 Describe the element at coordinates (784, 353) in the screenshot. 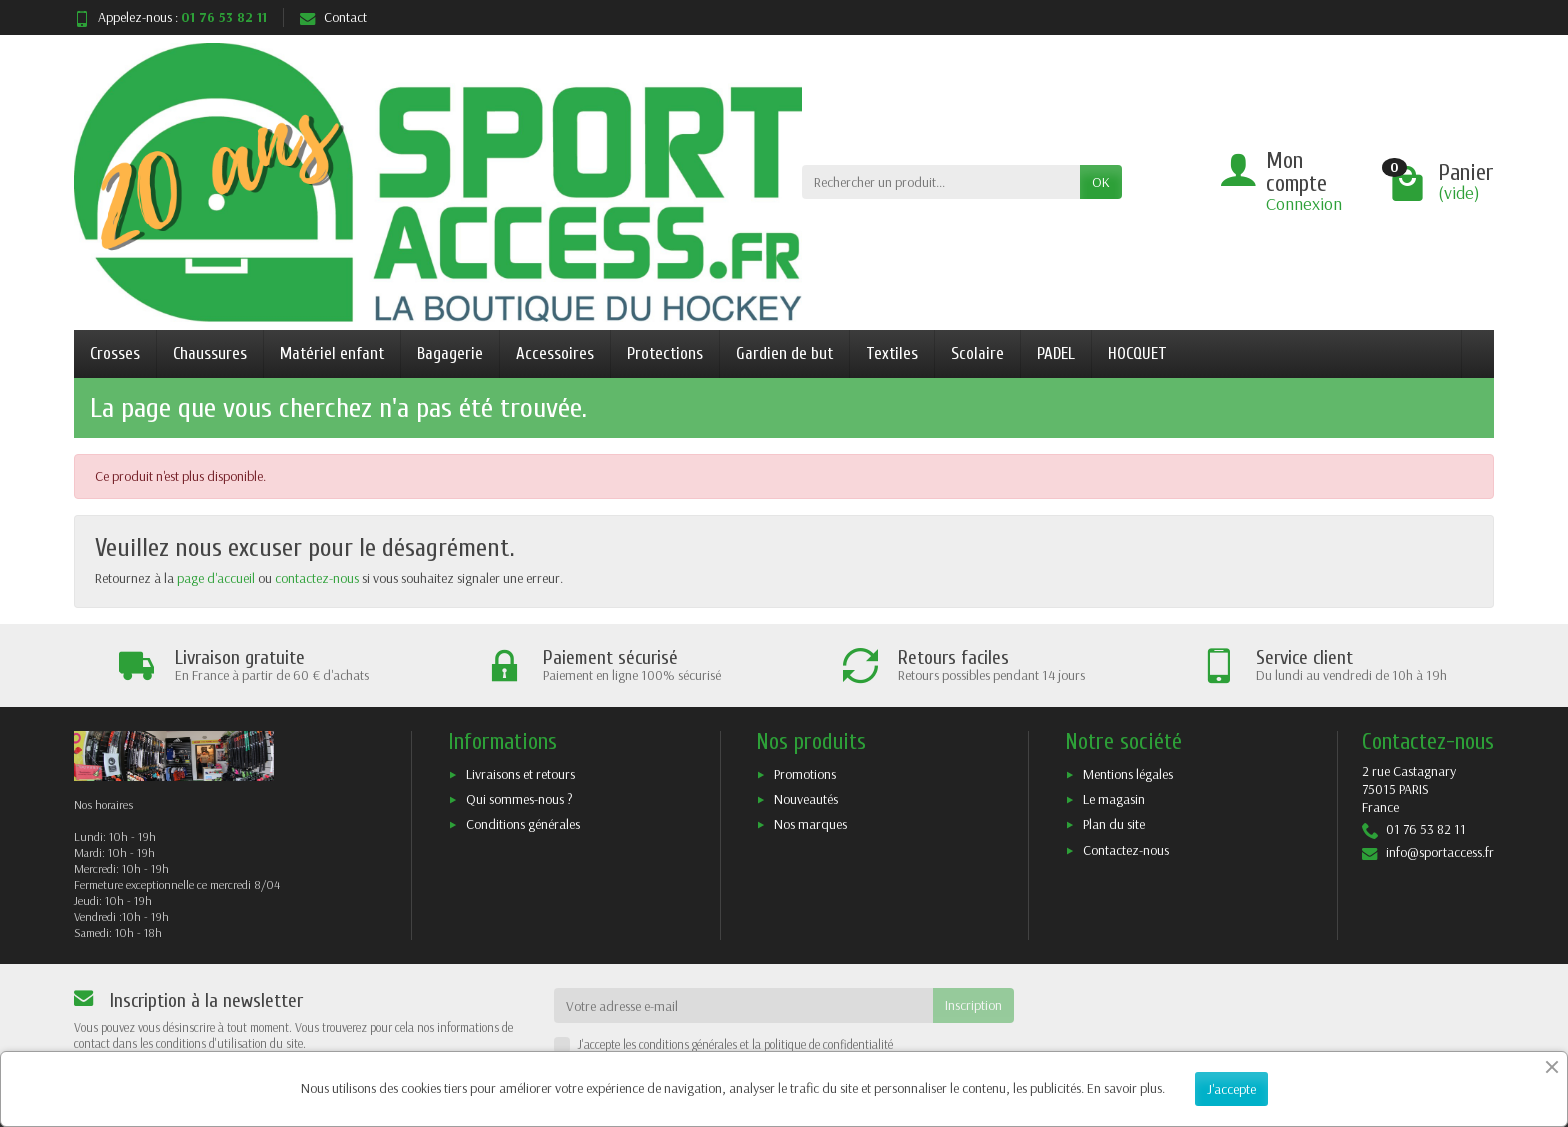

I see `Gardien de but` at that location.